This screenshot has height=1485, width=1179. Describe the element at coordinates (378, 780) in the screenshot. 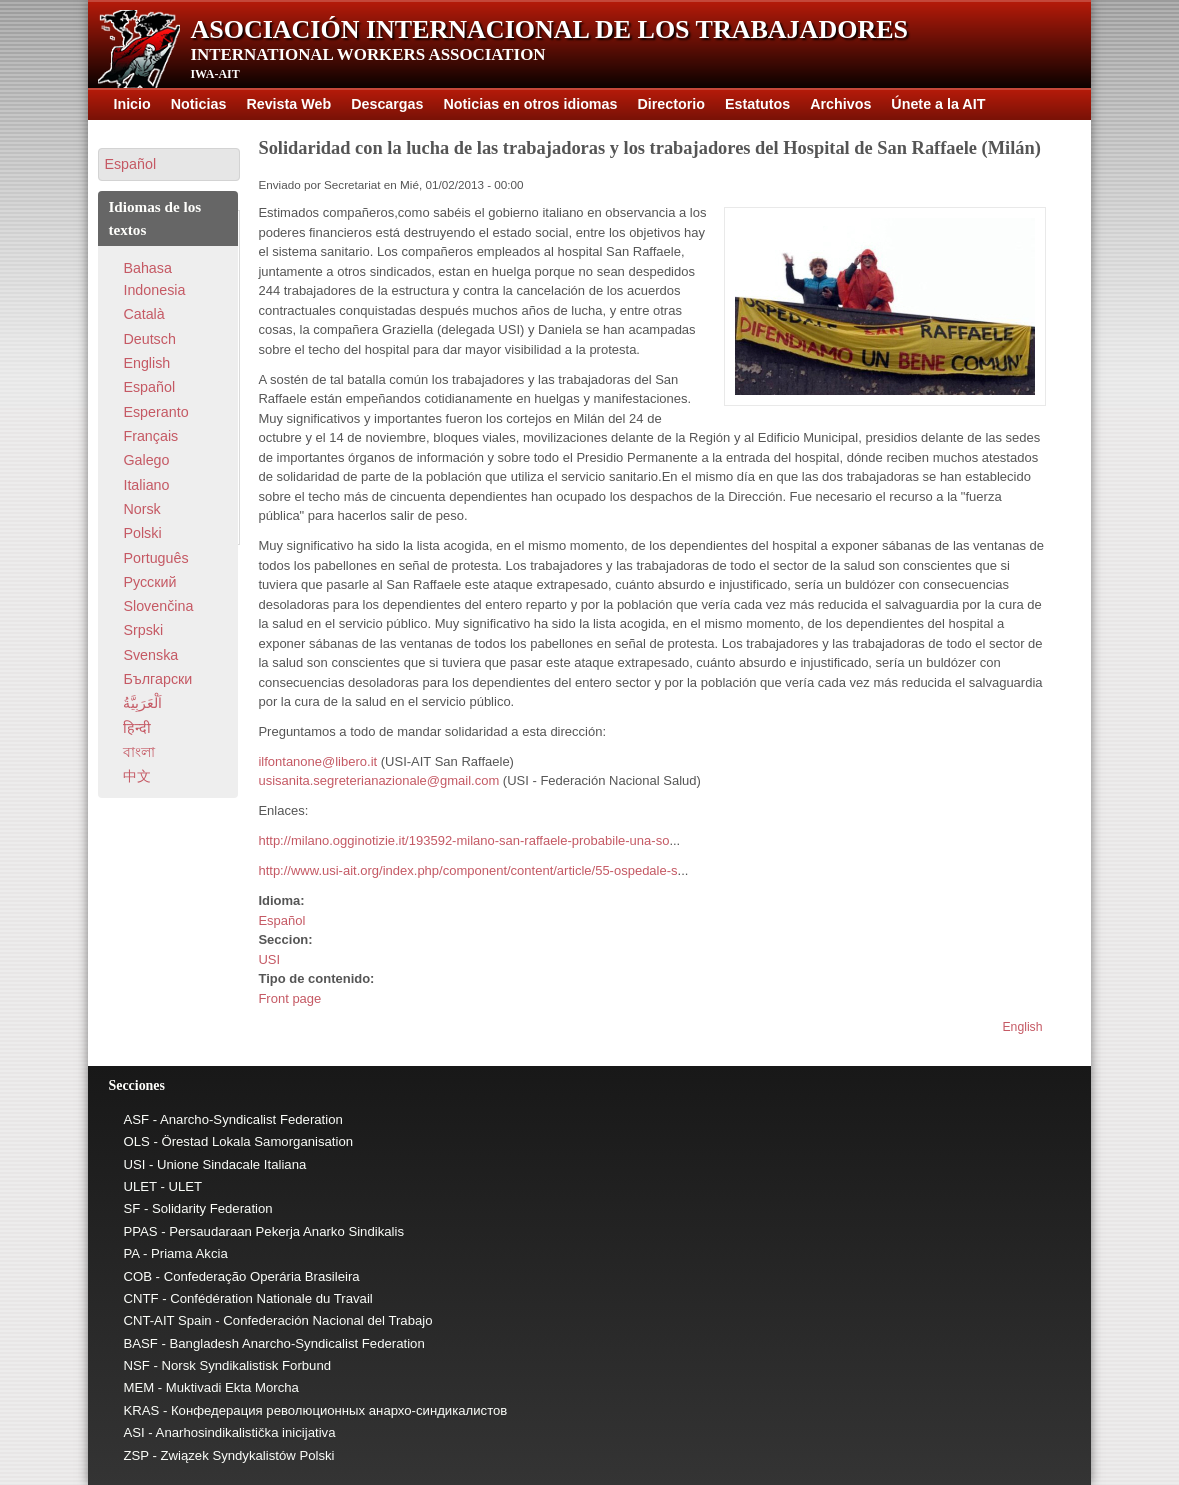

I see `usisanita.segreterianazionale@gmail.com` at that location.